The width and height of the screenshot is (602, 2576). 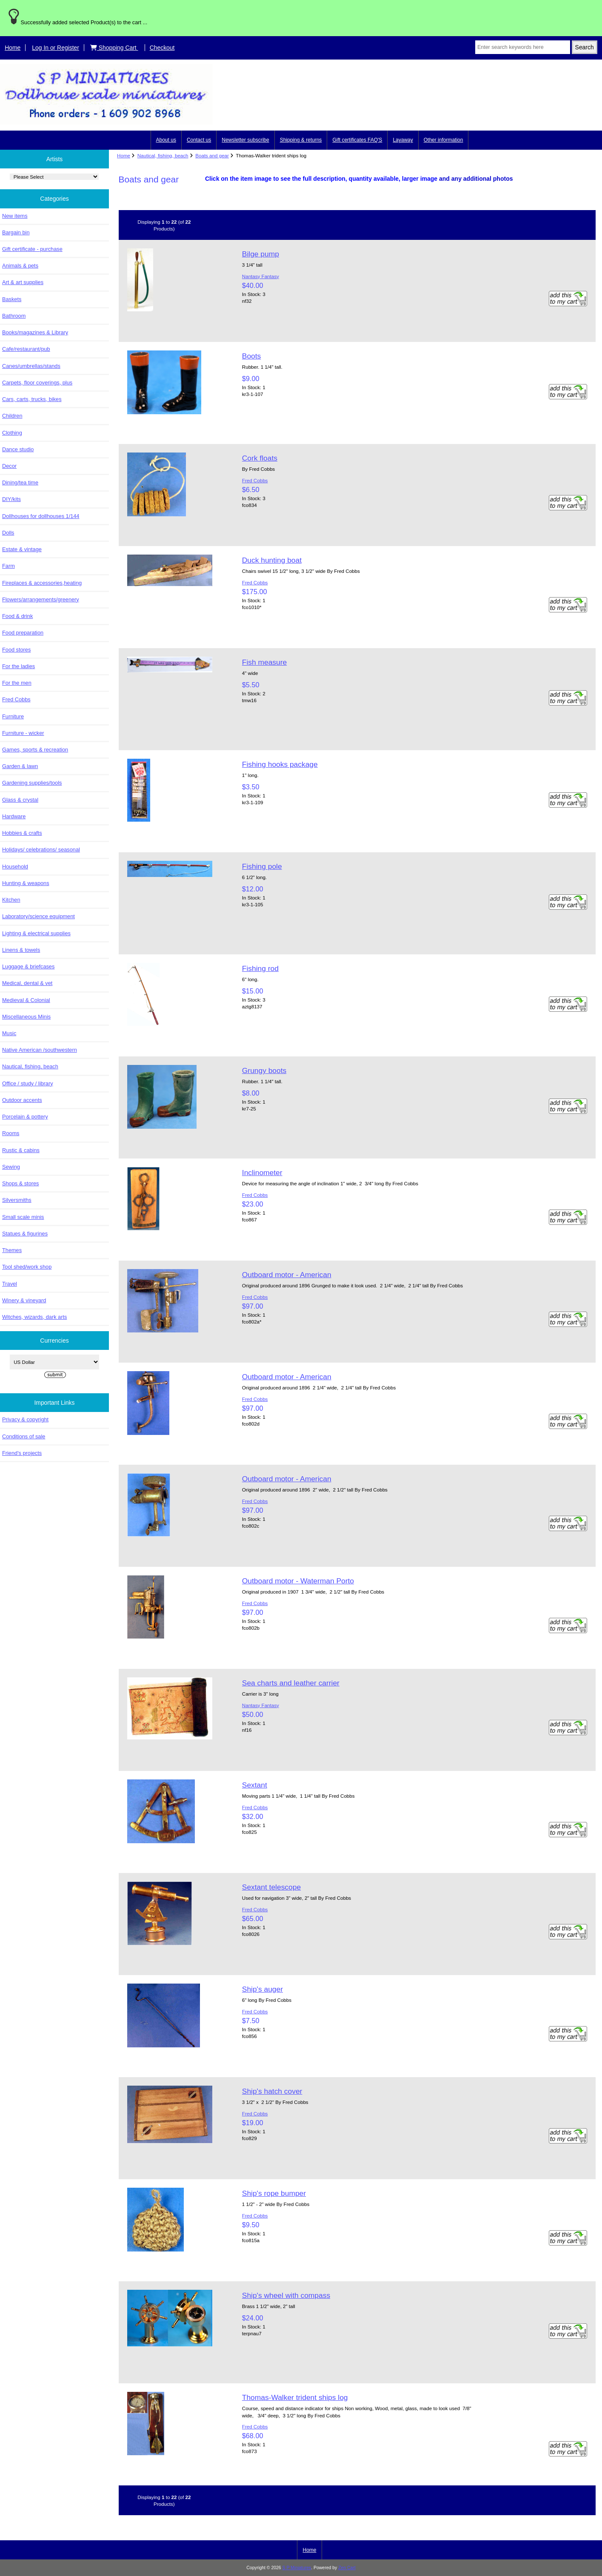 What do you see at coordinates (13, 716) in the screenshot?
I see `Furniture` at bounding box center [13, 716].